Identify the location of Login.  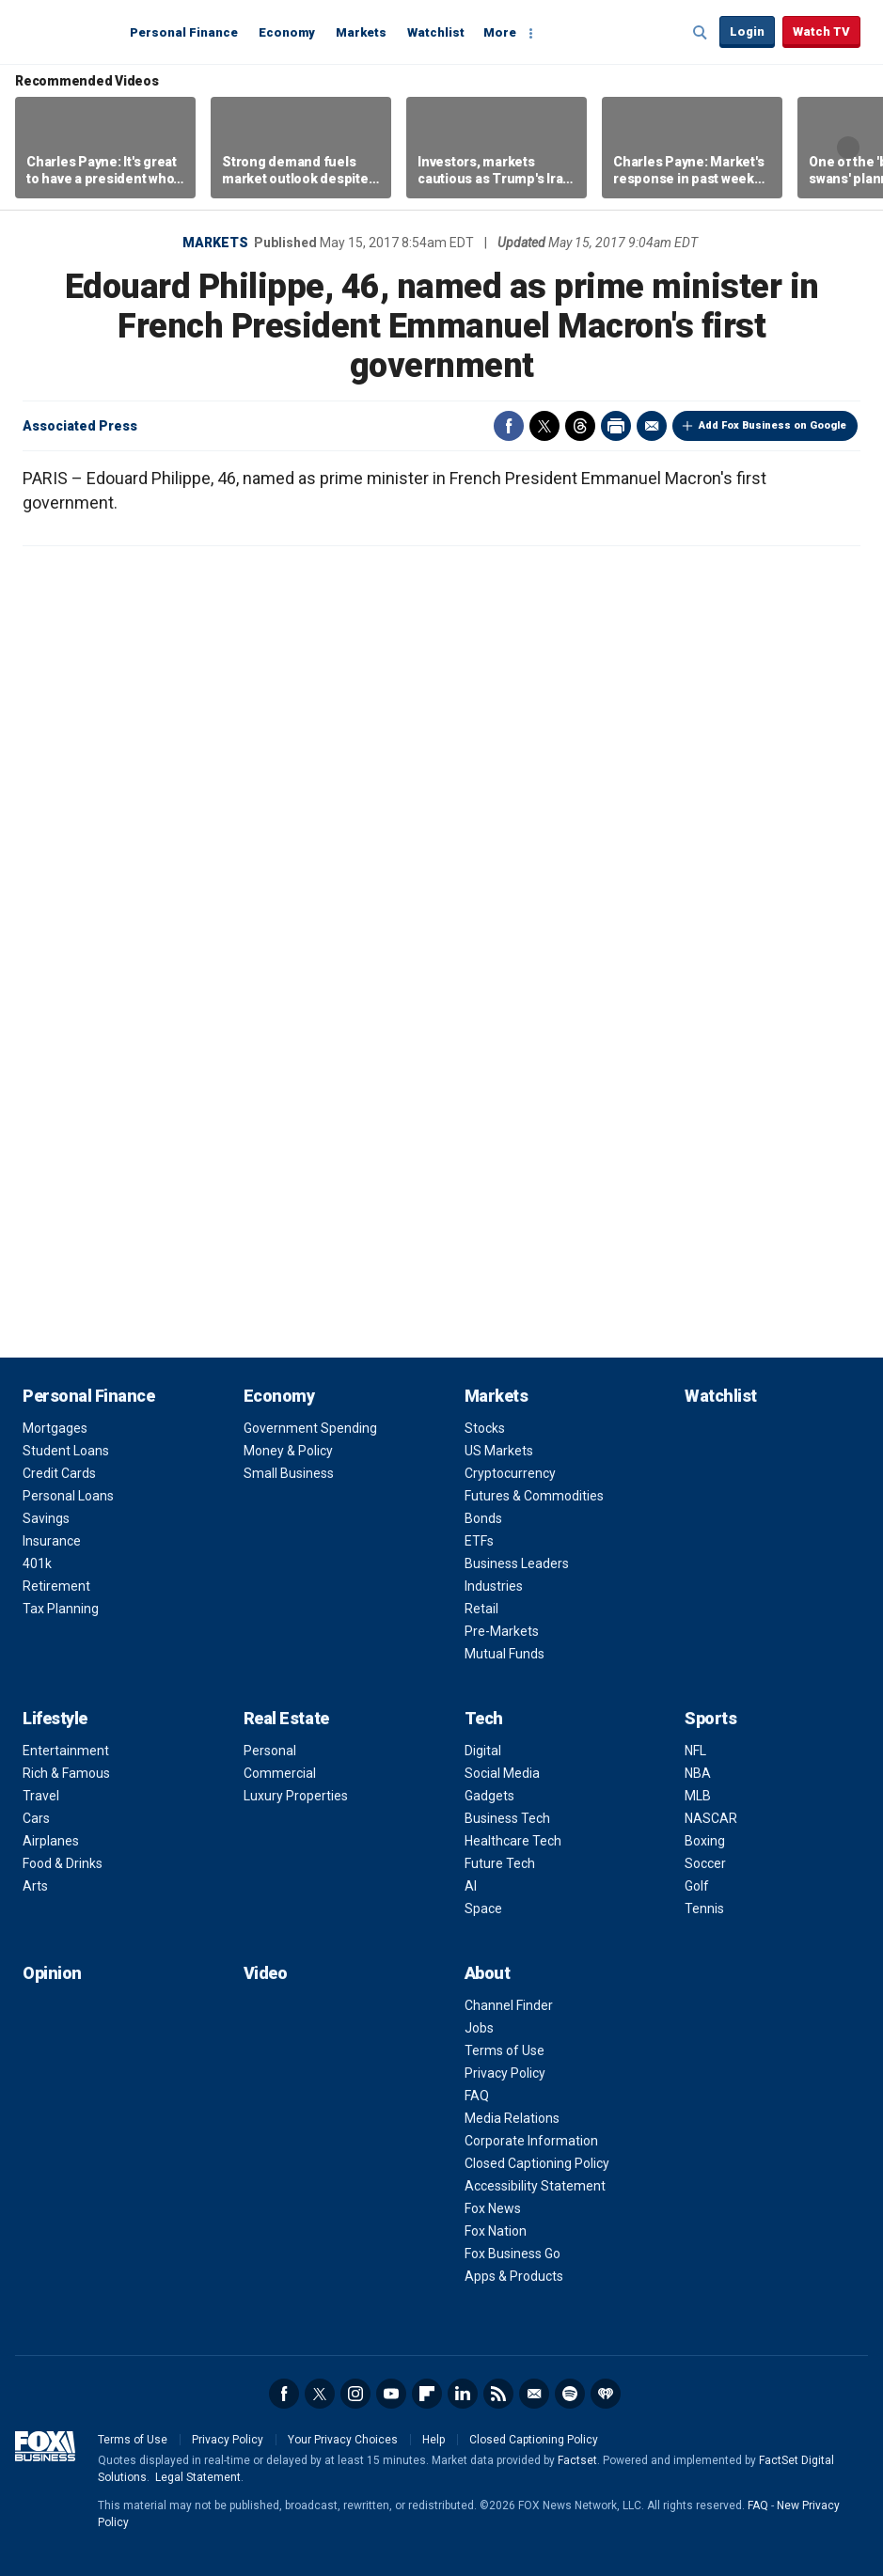
(747, 31).